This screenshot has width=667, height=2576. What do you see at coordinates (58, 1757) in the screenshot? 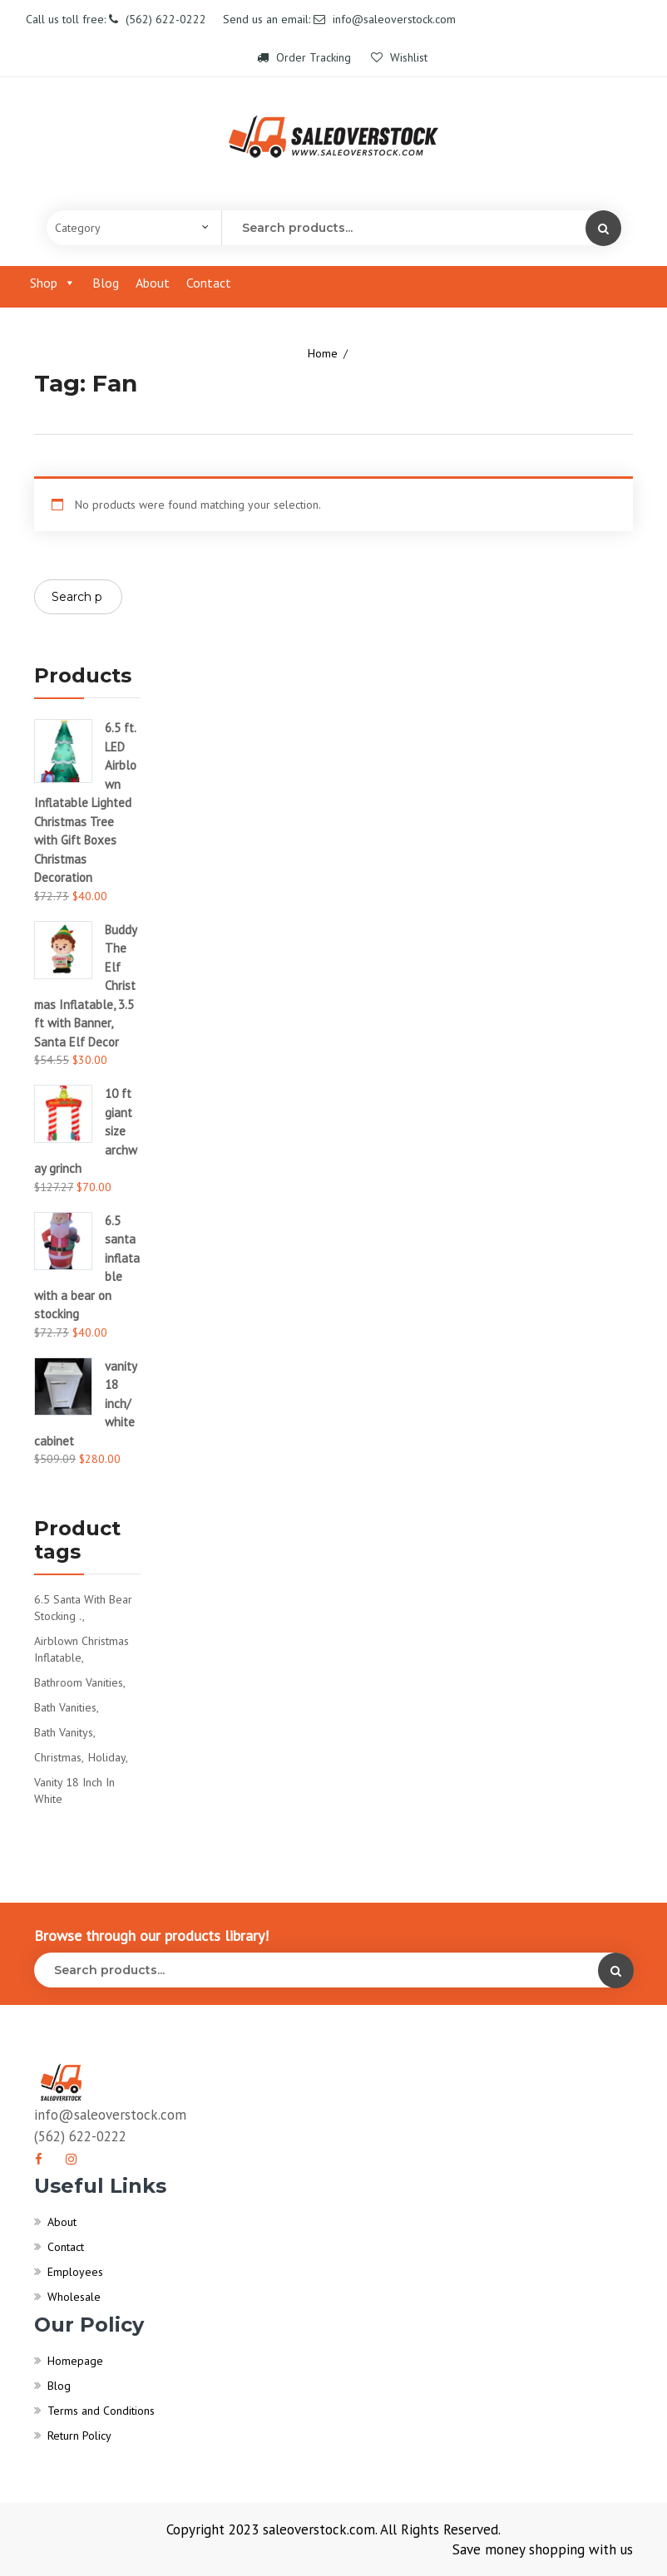
I see `Christmas [Christmas (1 product)]` at bounding box center [58, 1757].